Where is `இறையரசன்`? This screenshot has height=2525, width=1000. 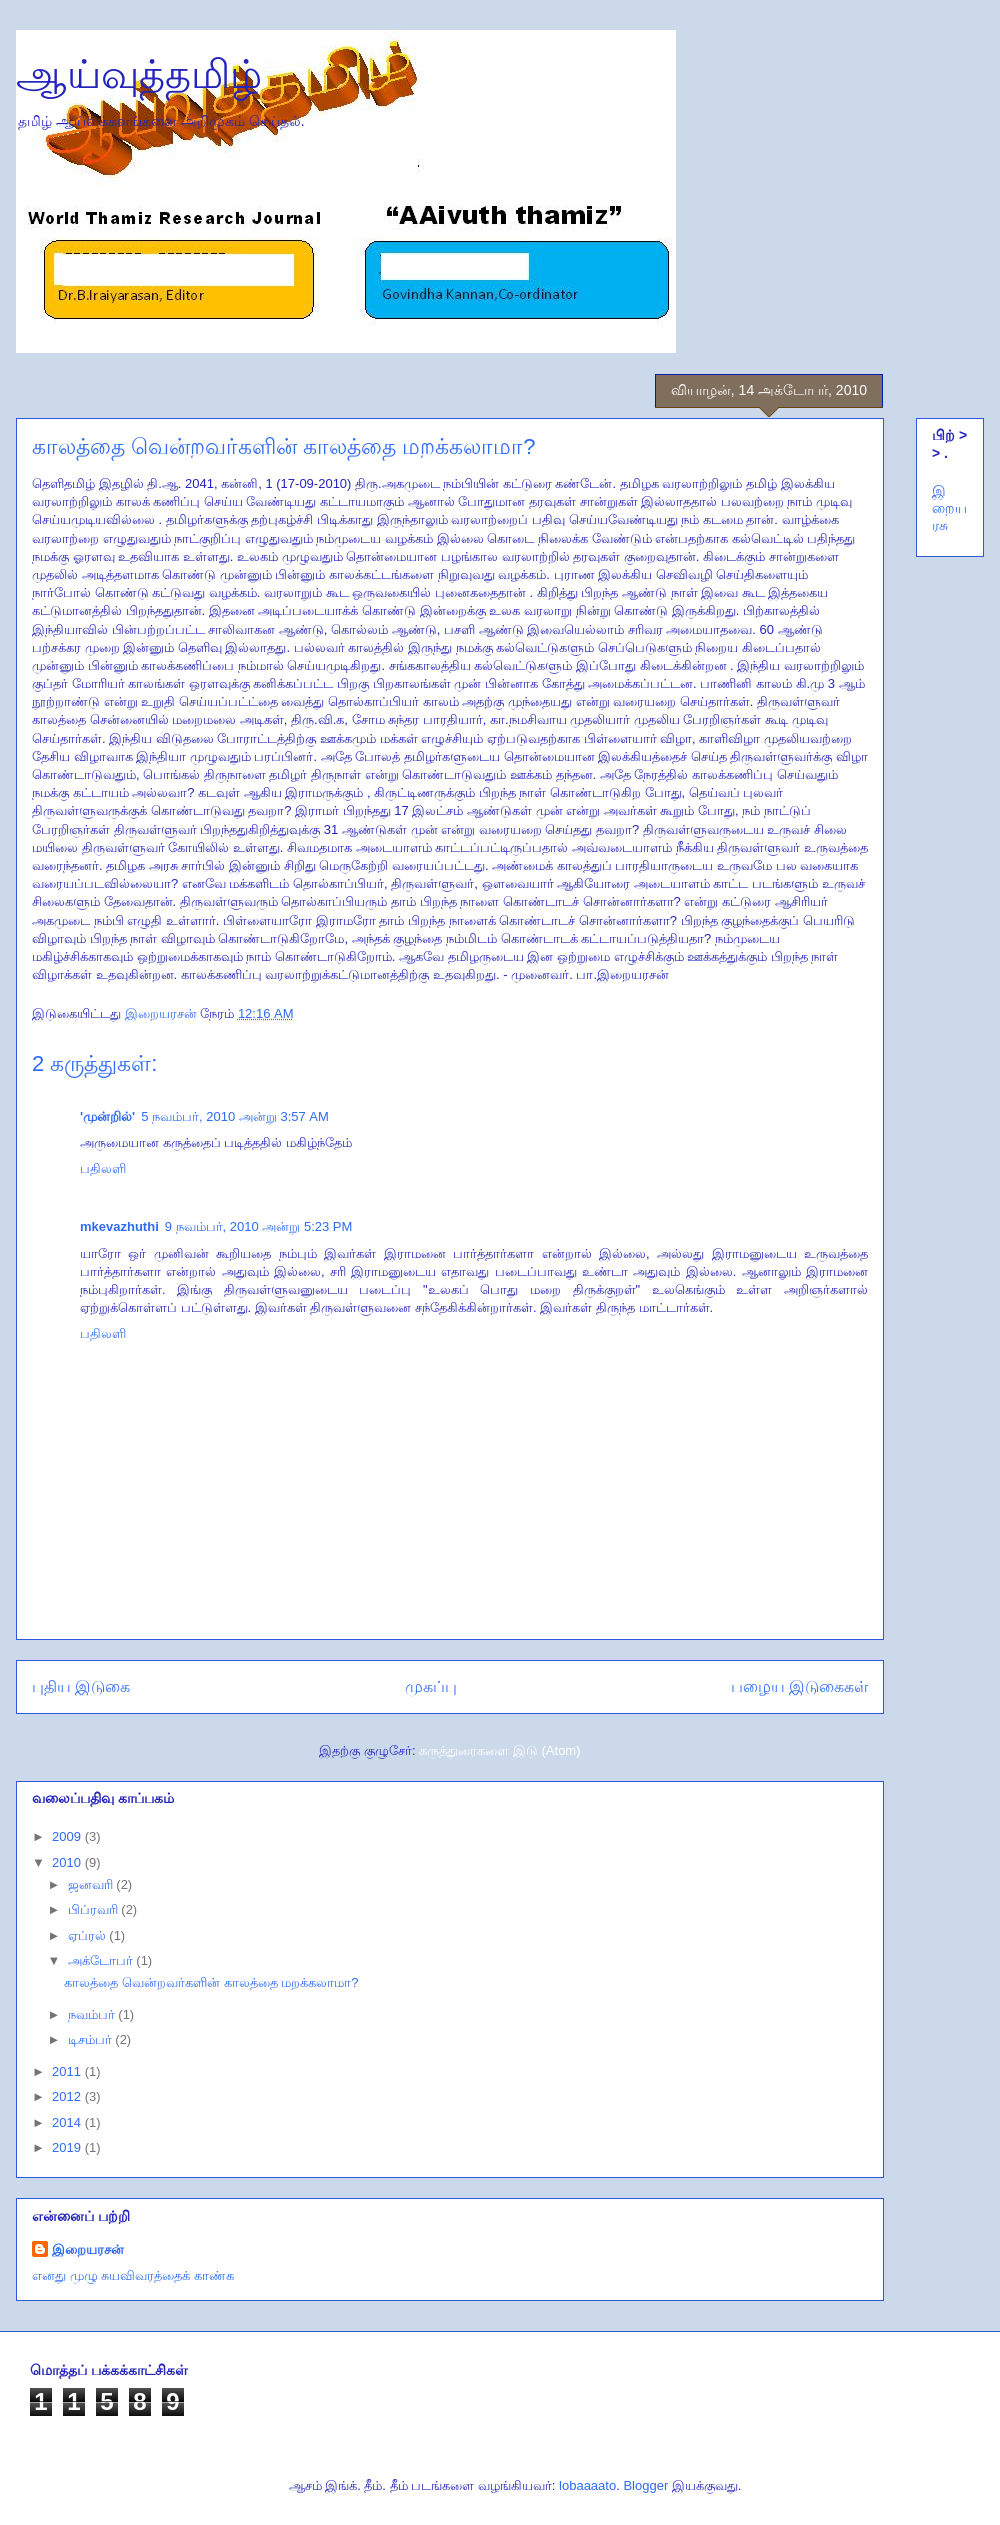 இறையரசன் is located at coordinates (88, 2249).